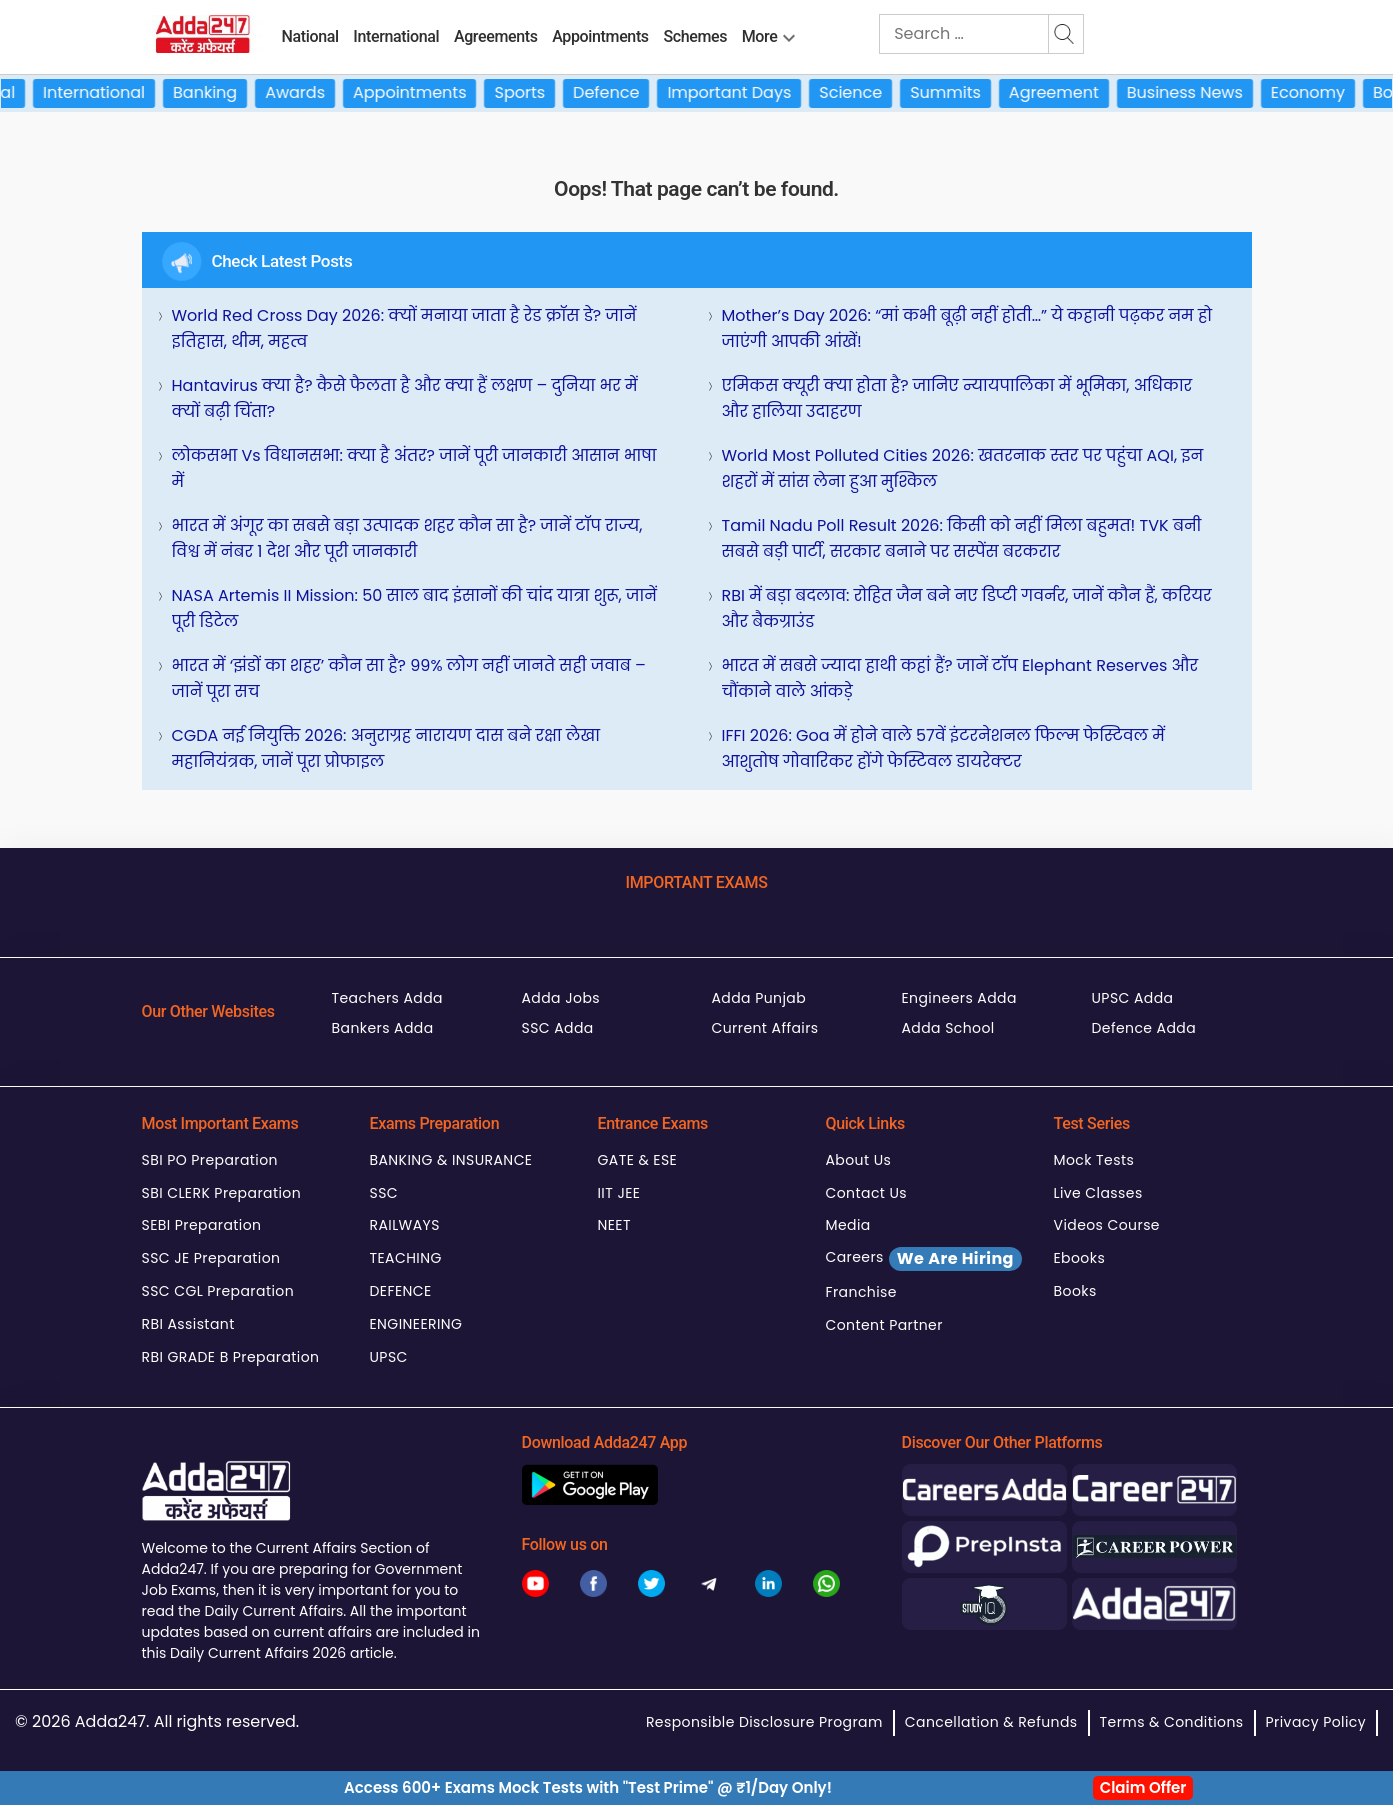 This screenshot has height=1805, width=1393. Describe the element at coordinates (1133, 998) in the screenshot. I see `UPSC Adda` at that location.